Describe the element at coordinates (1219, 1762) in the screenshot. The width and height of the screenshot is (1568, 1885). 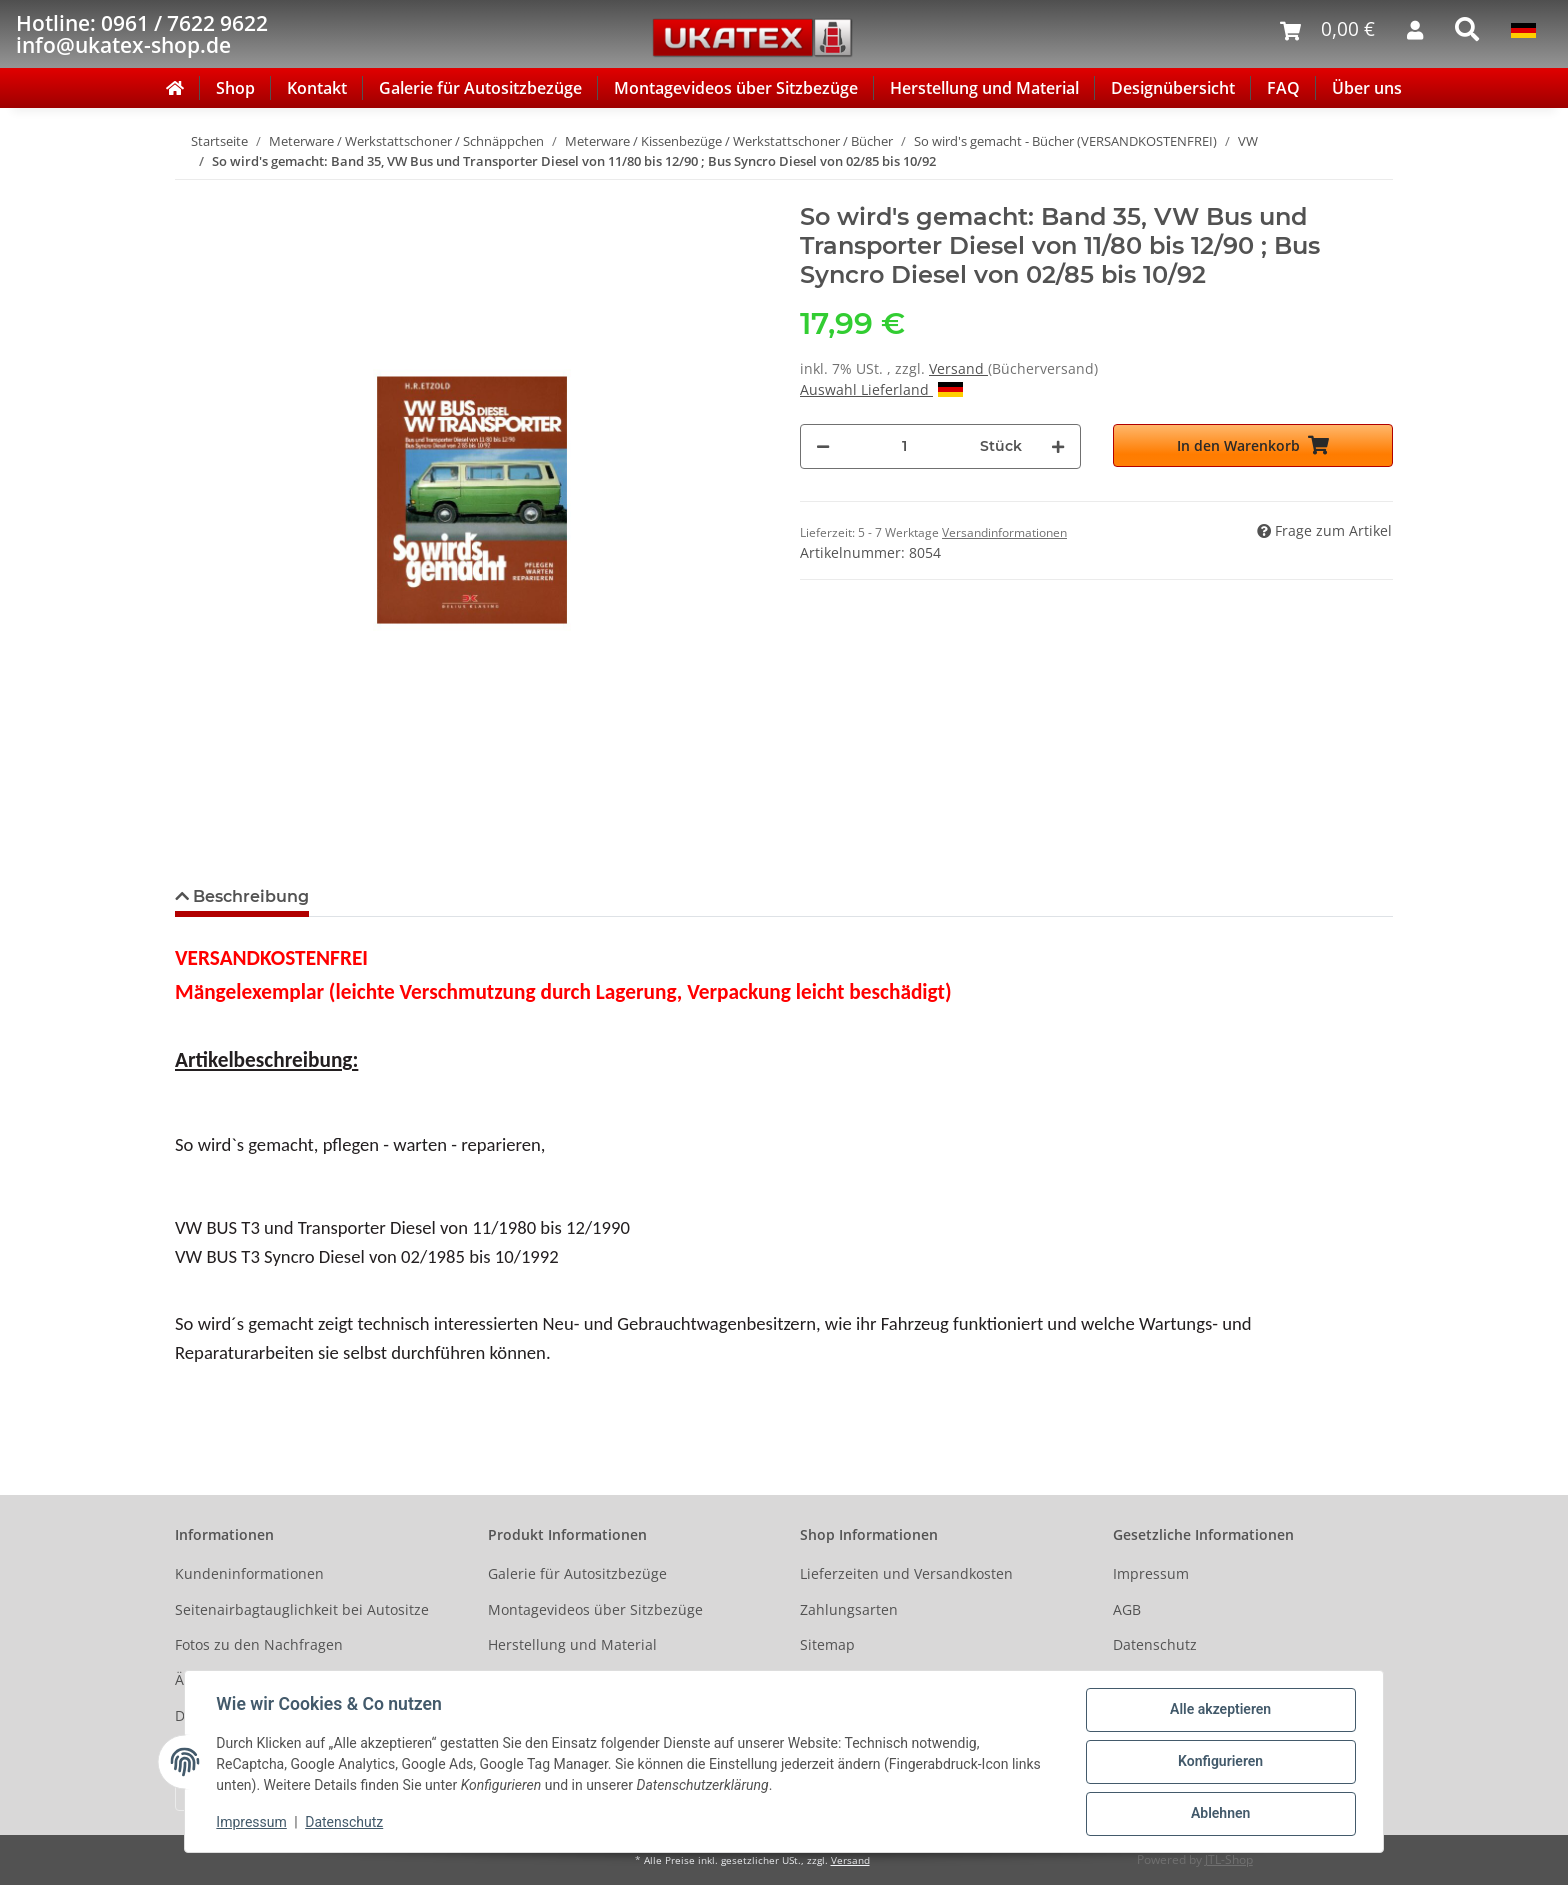
I see `Konfigurieren` at that location.